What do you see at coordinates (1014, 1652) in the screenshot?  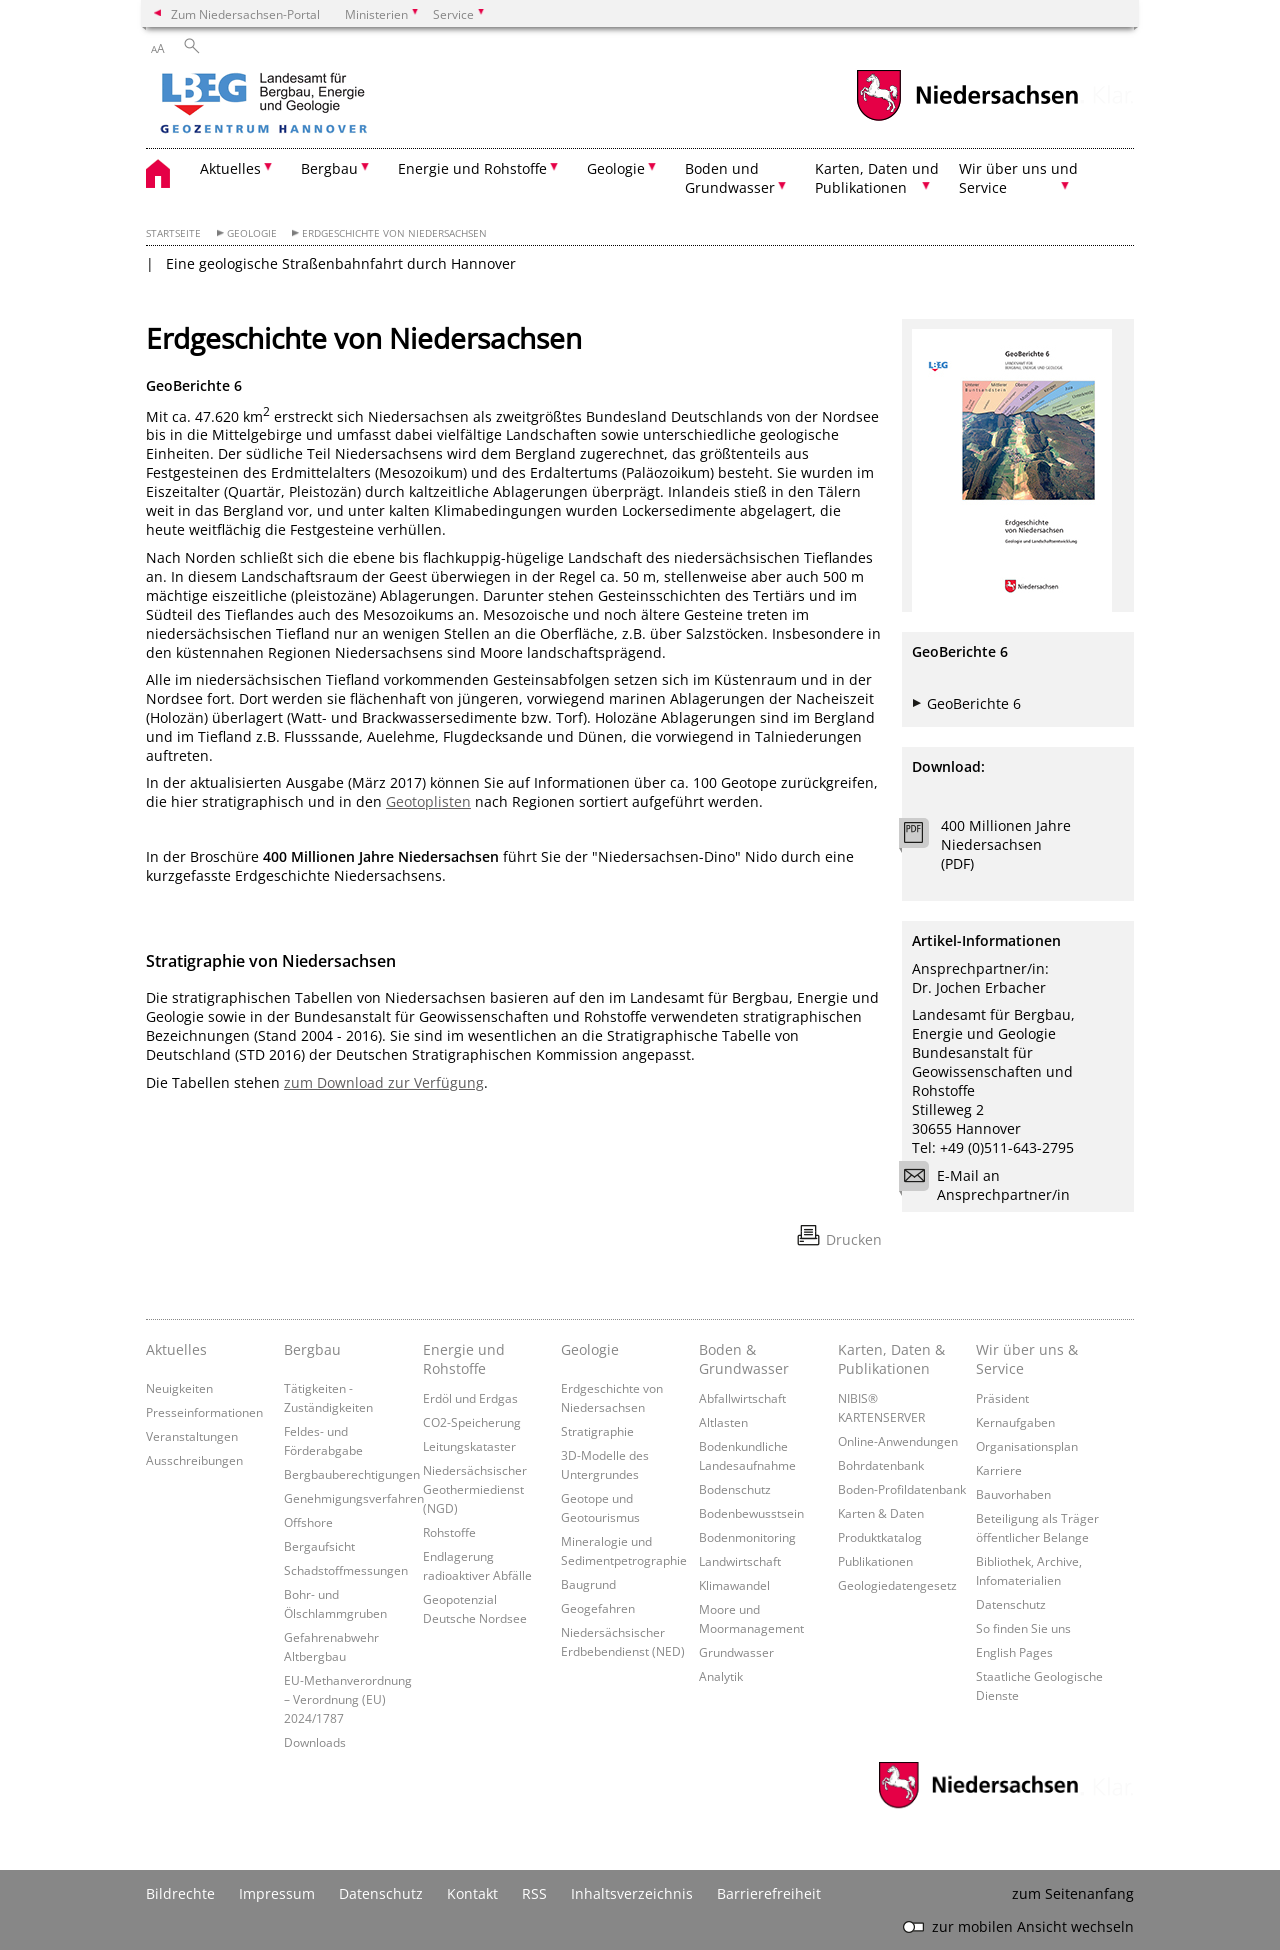 I see `English Pages` at bounding box center [1014, 1652].